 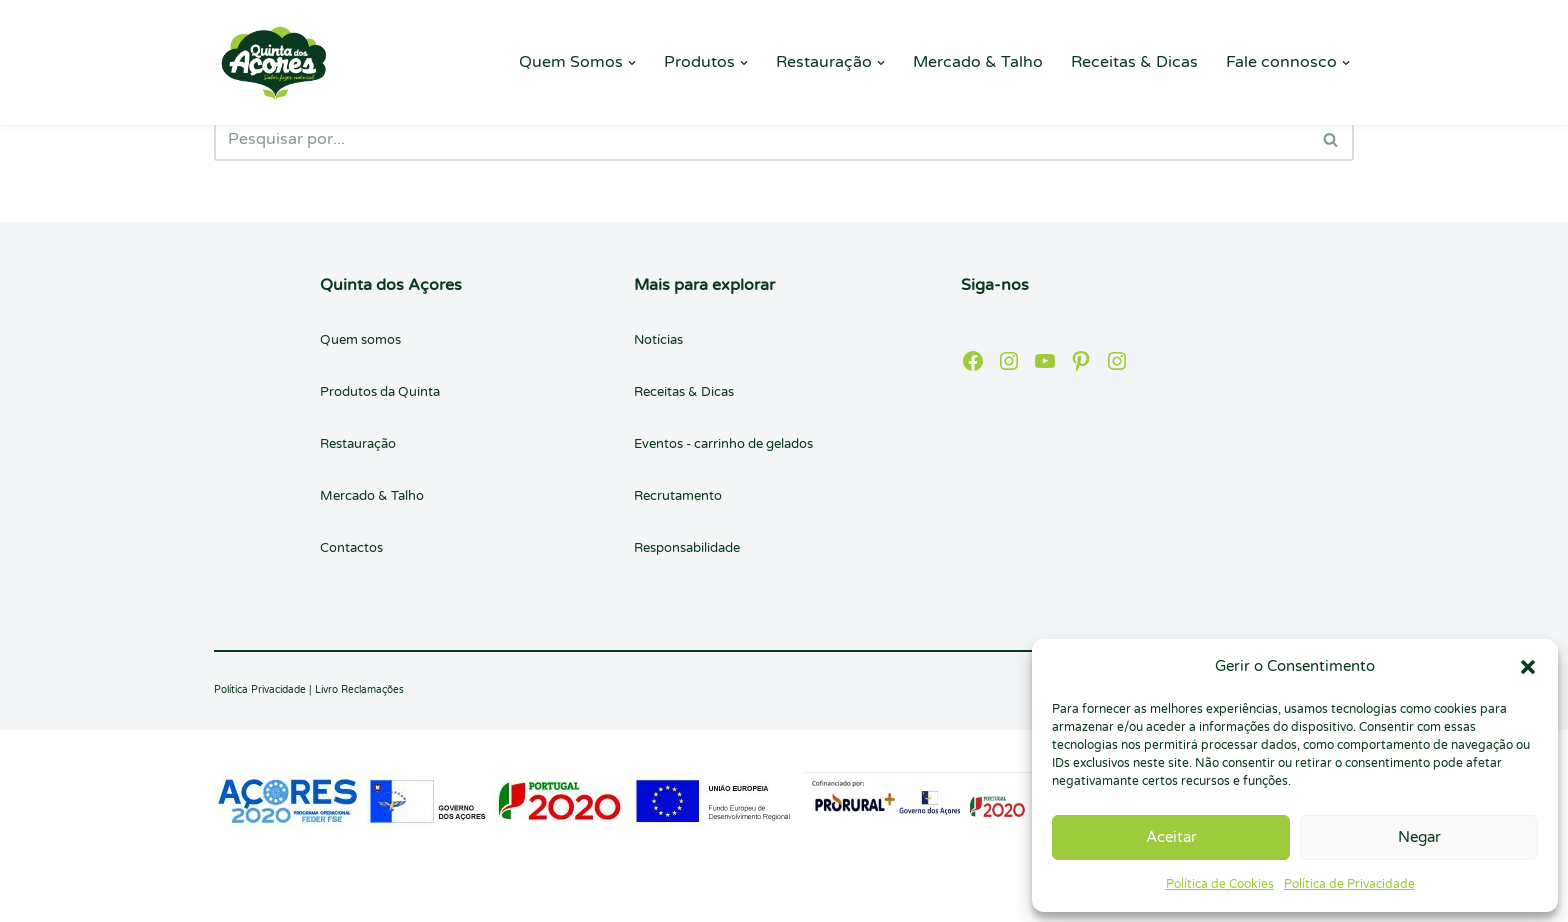 What do you see at coordinates (1171, 837) in the screenshot?
I see `Aceitar` at bounding box center [1171, 837].